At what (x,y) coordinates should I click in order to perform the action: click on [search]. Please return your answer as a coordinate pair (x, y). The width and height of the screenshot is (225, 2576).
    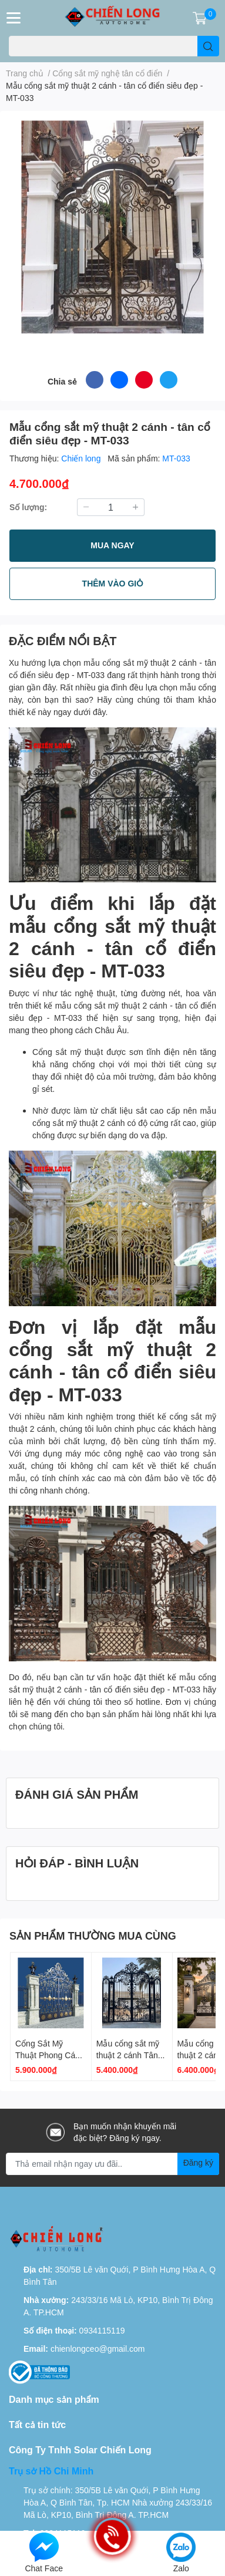
    Looking at the image, I should click on (208, 46).